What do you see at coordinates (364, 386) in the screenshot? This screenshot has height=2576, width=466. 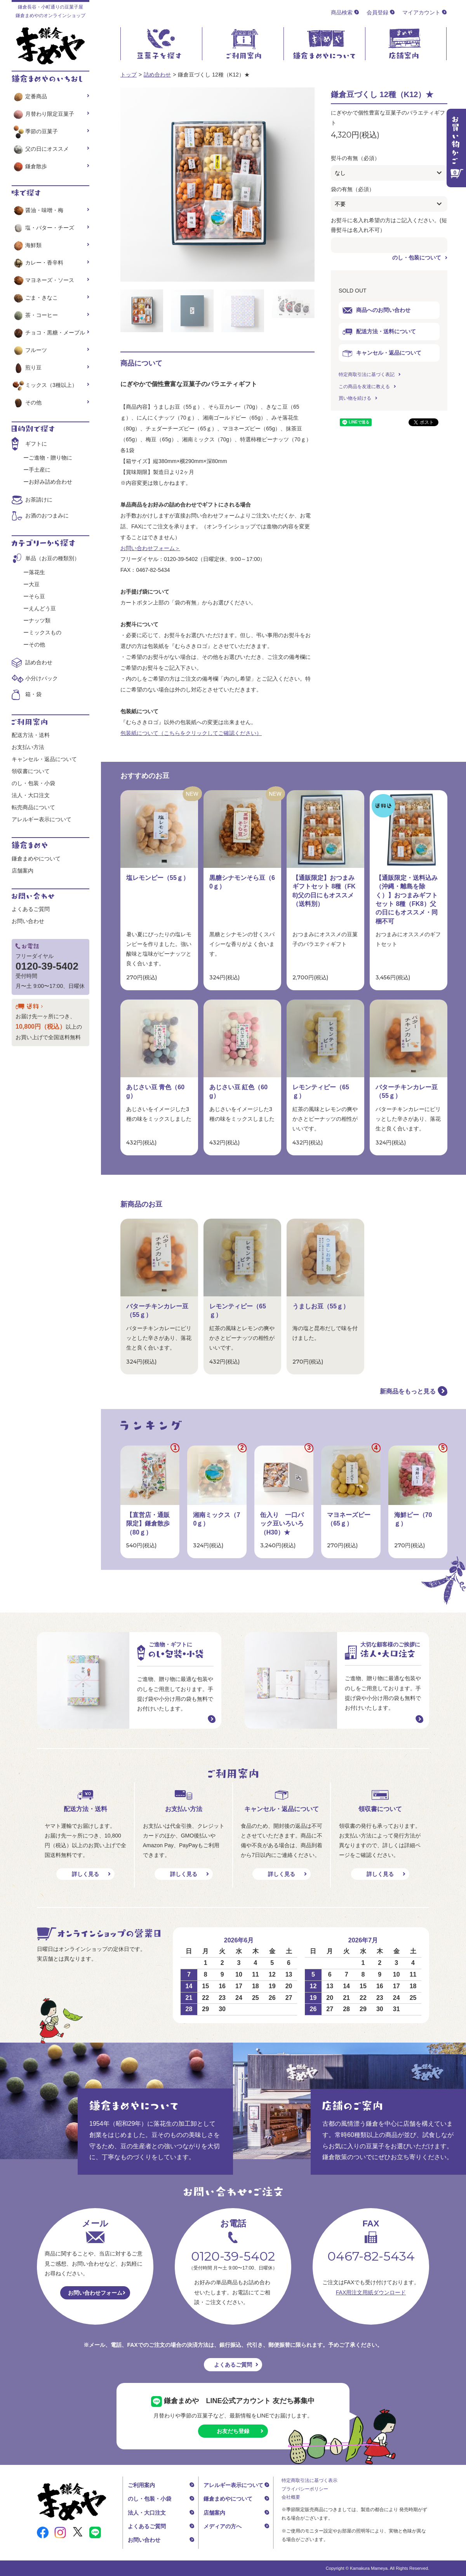 I see `この商品を友達に教える` at bounding box center [364, 386].